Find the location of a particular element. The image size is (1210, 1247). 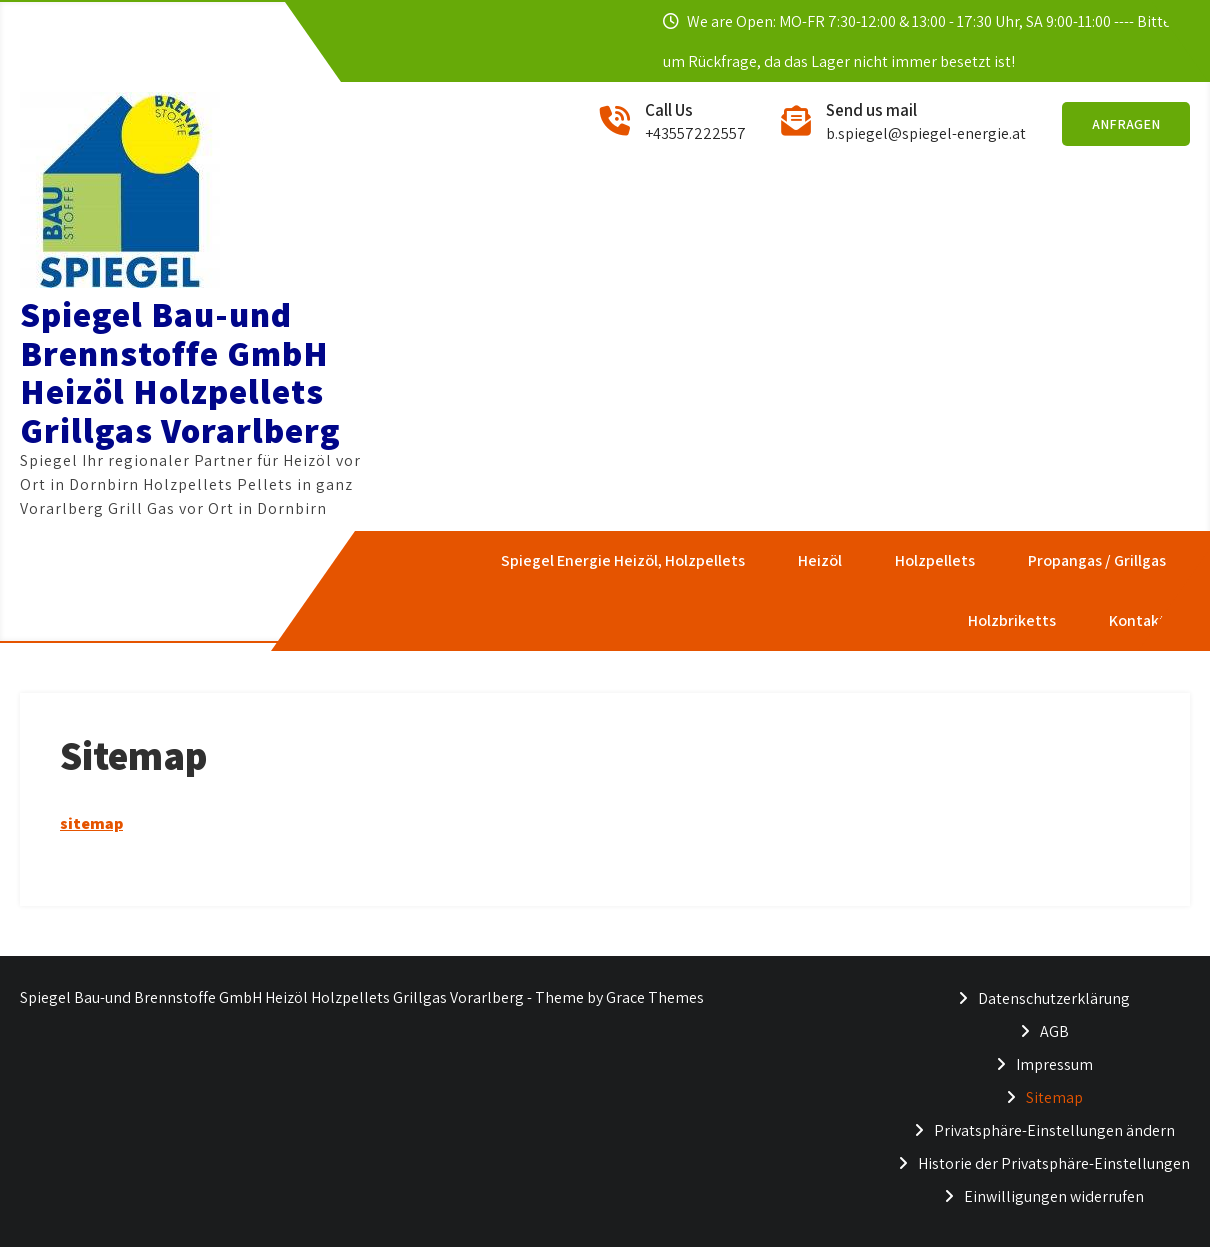

Privatsphäre-Einstellungen ändern [button] is located at coordinates (1054, 1130).